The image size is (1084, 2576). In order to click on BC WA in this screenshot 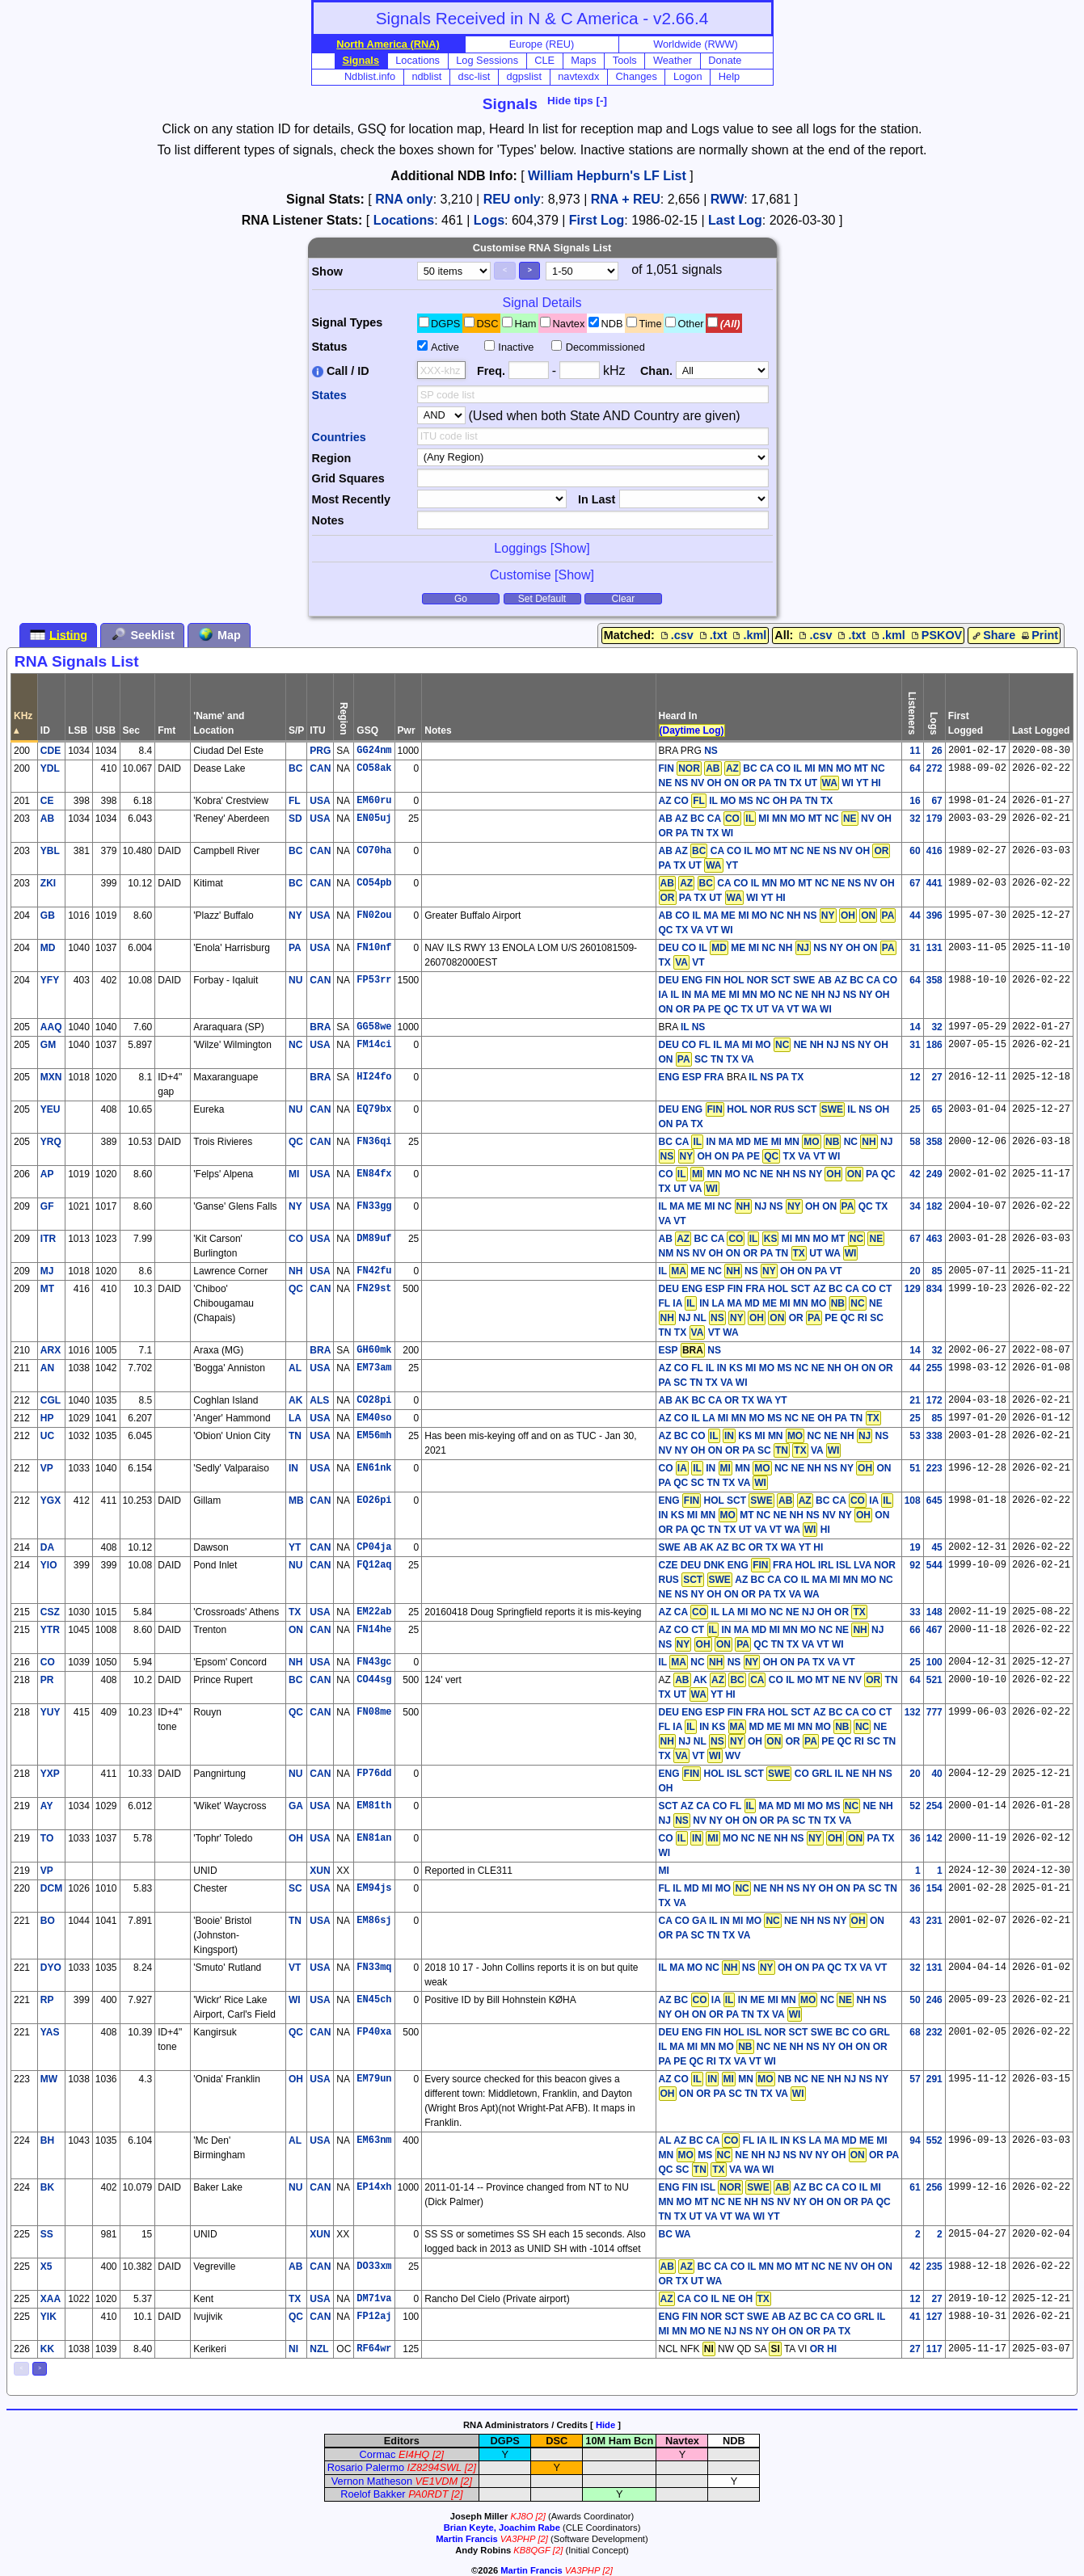, I will do `click(675, 2234)`.